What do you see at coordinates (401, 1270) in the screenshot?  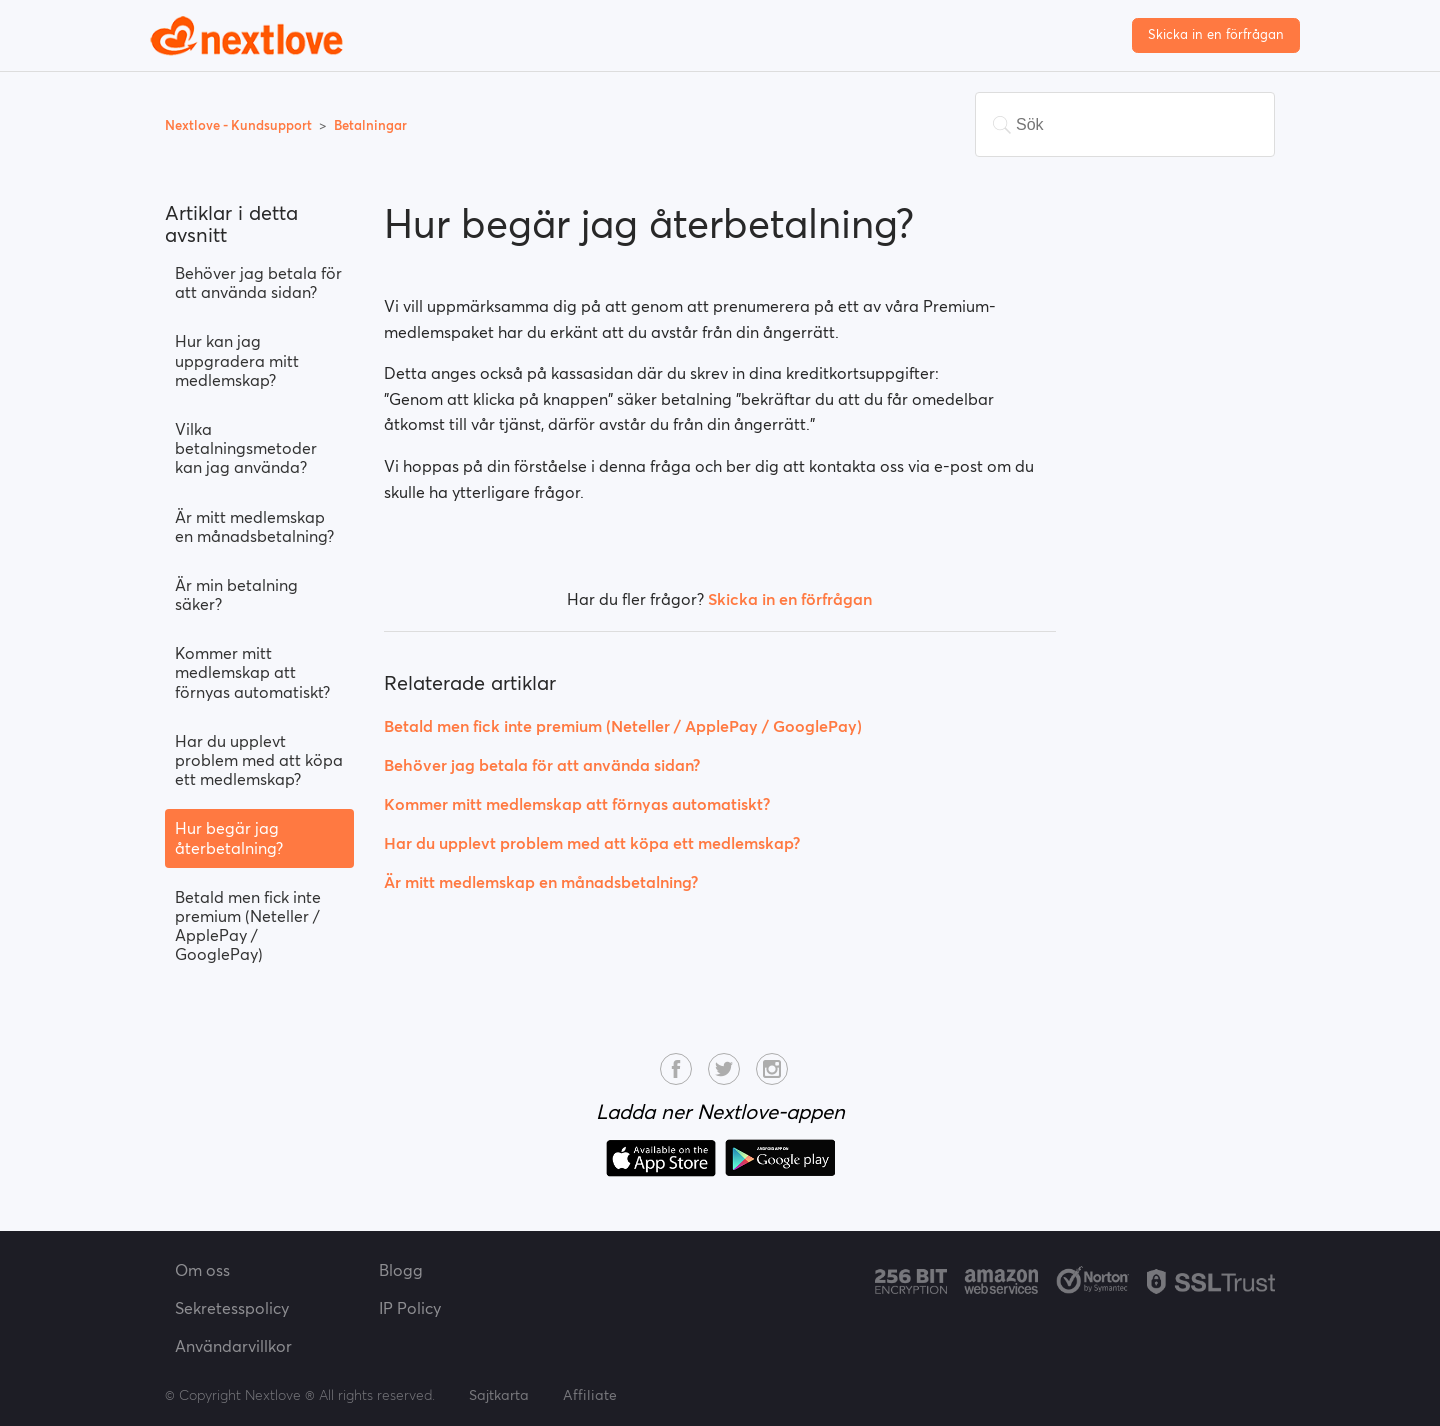 I see `Blogg` at bounding box center [401, 1270].